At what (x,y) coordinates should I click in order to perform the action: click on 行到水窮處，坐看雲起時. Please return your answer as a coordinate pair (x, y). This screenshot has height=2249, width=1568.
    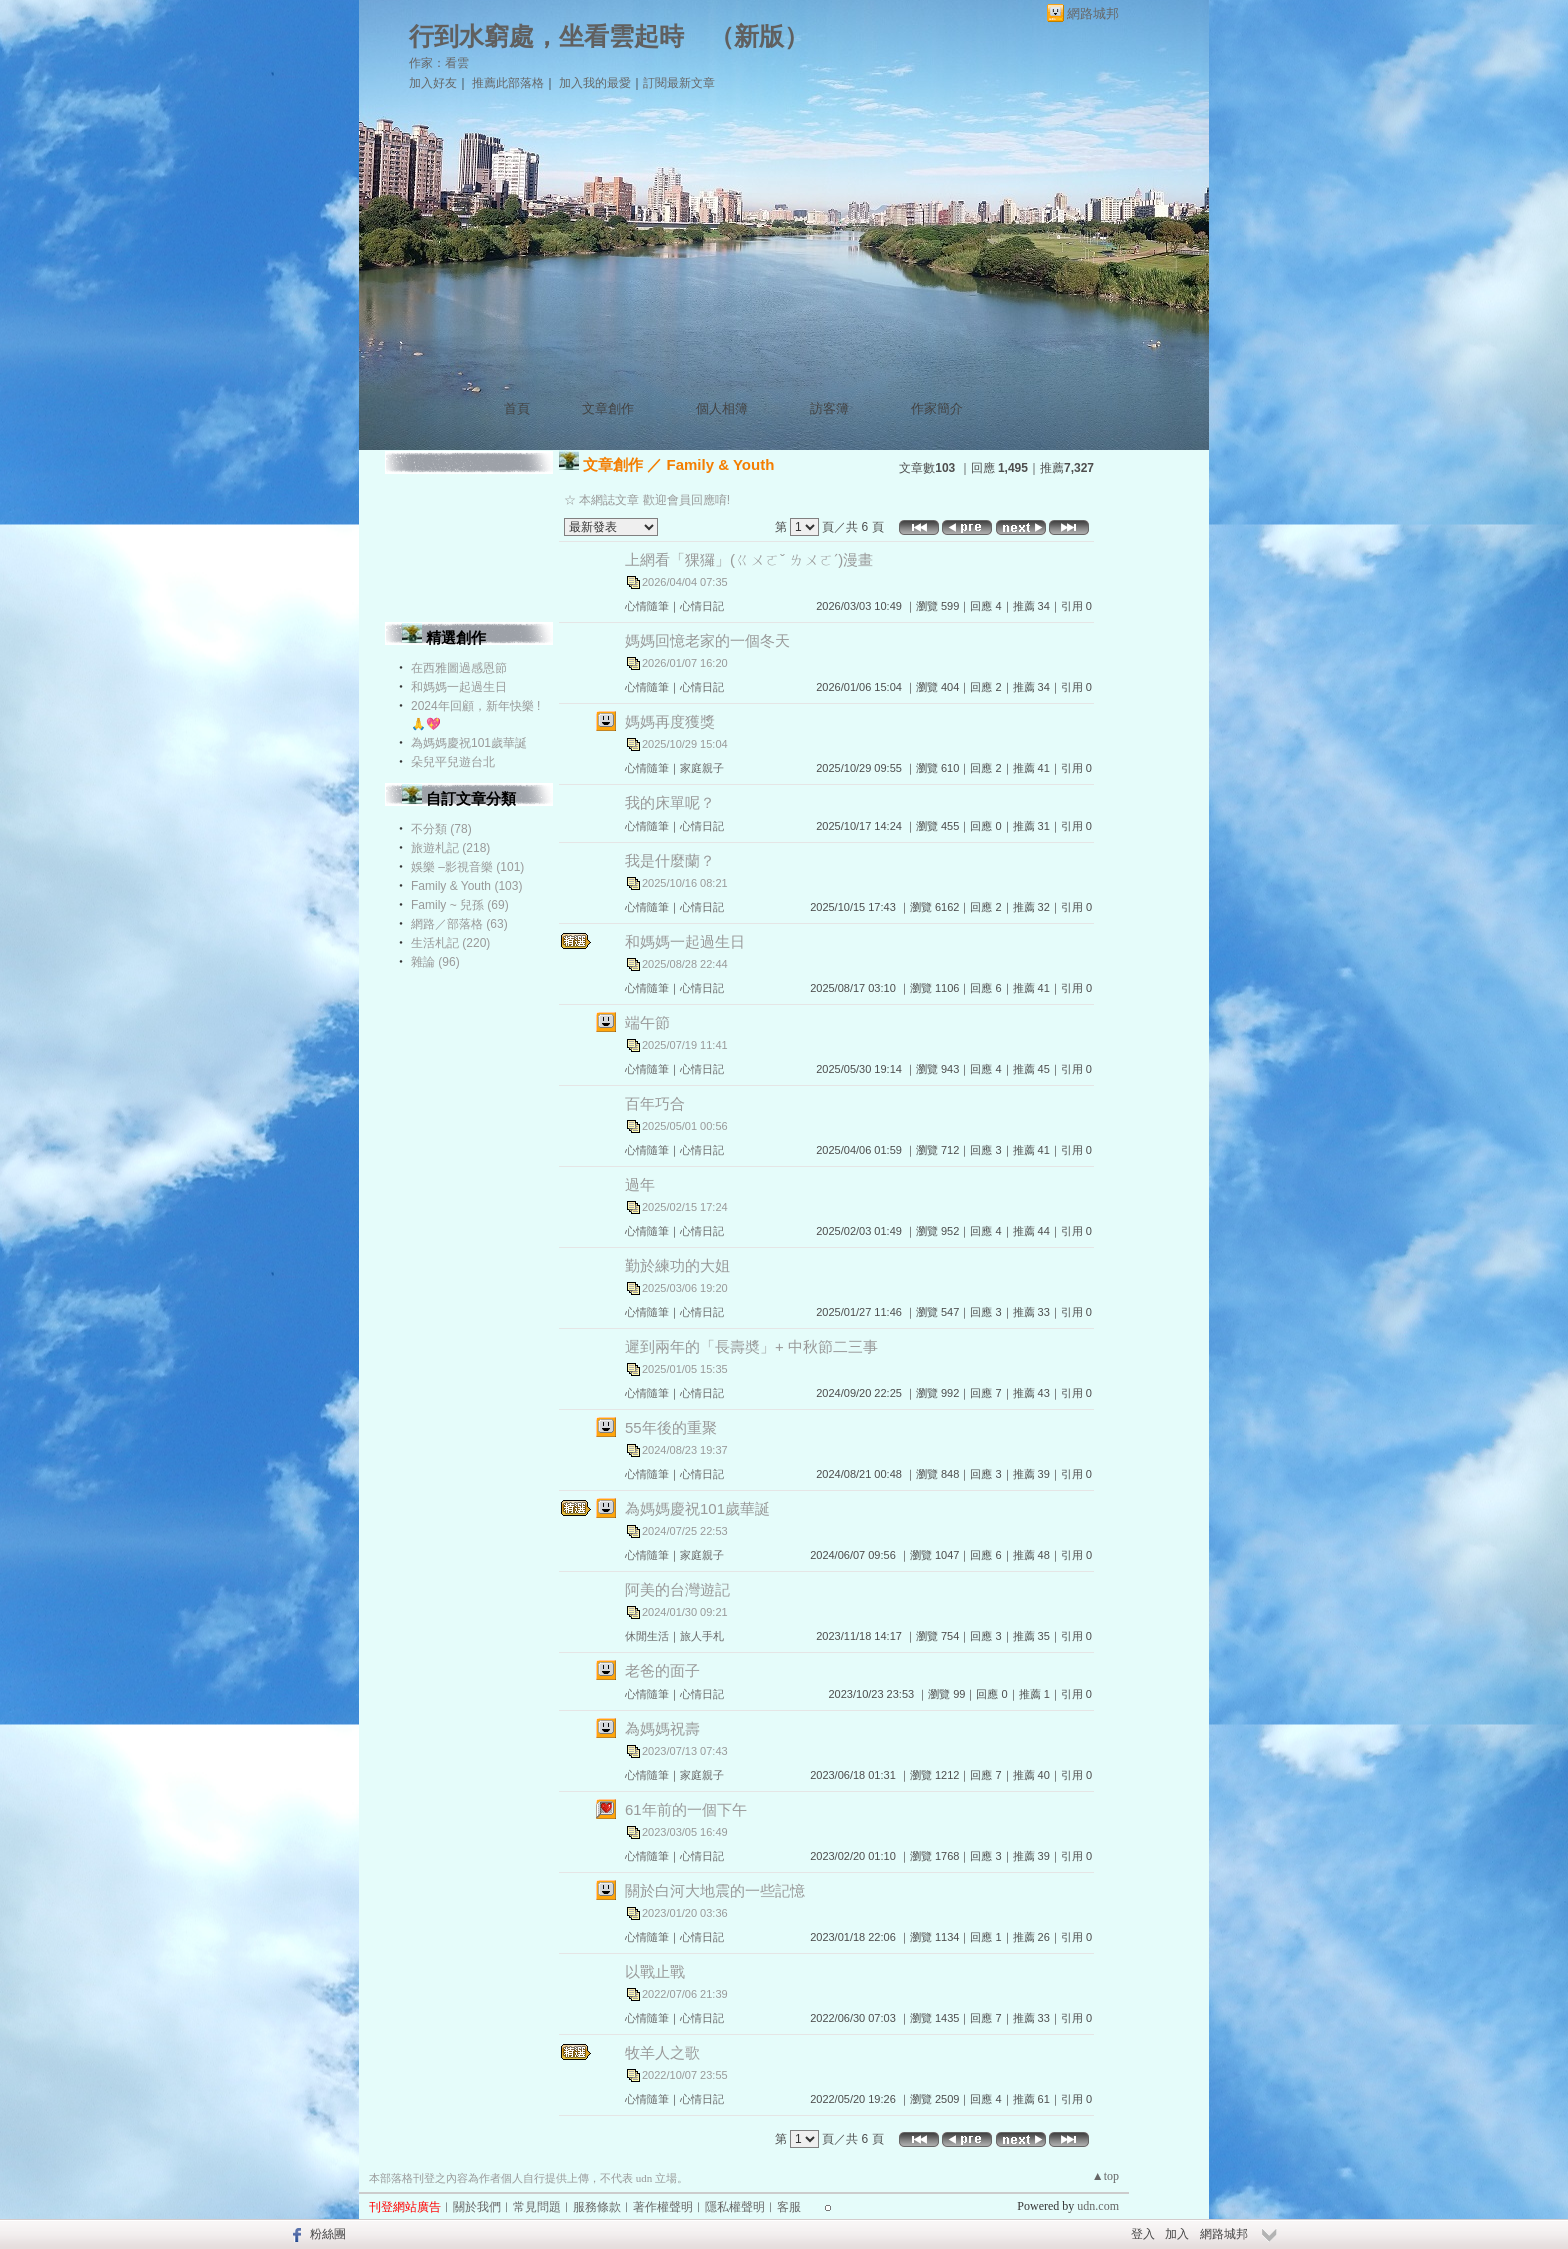
    Looking at the image, I should click on (546, 36).